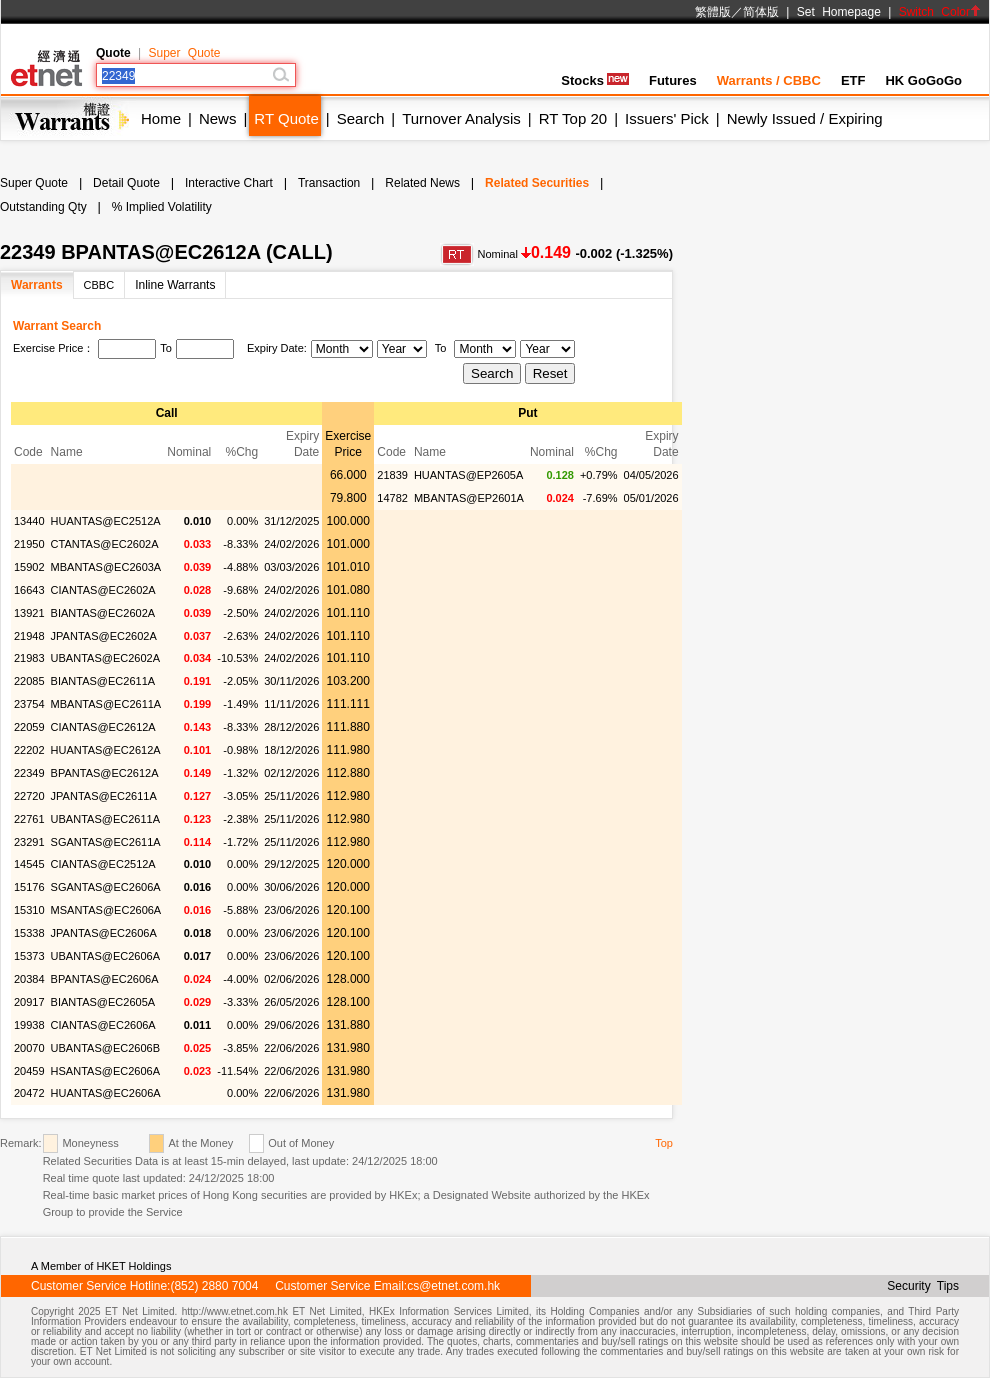  What do you see at coordinates (103, 1002) in the screenshot?
I see `BIANTAS@EC2605A` at bounding box center [103, 1002].